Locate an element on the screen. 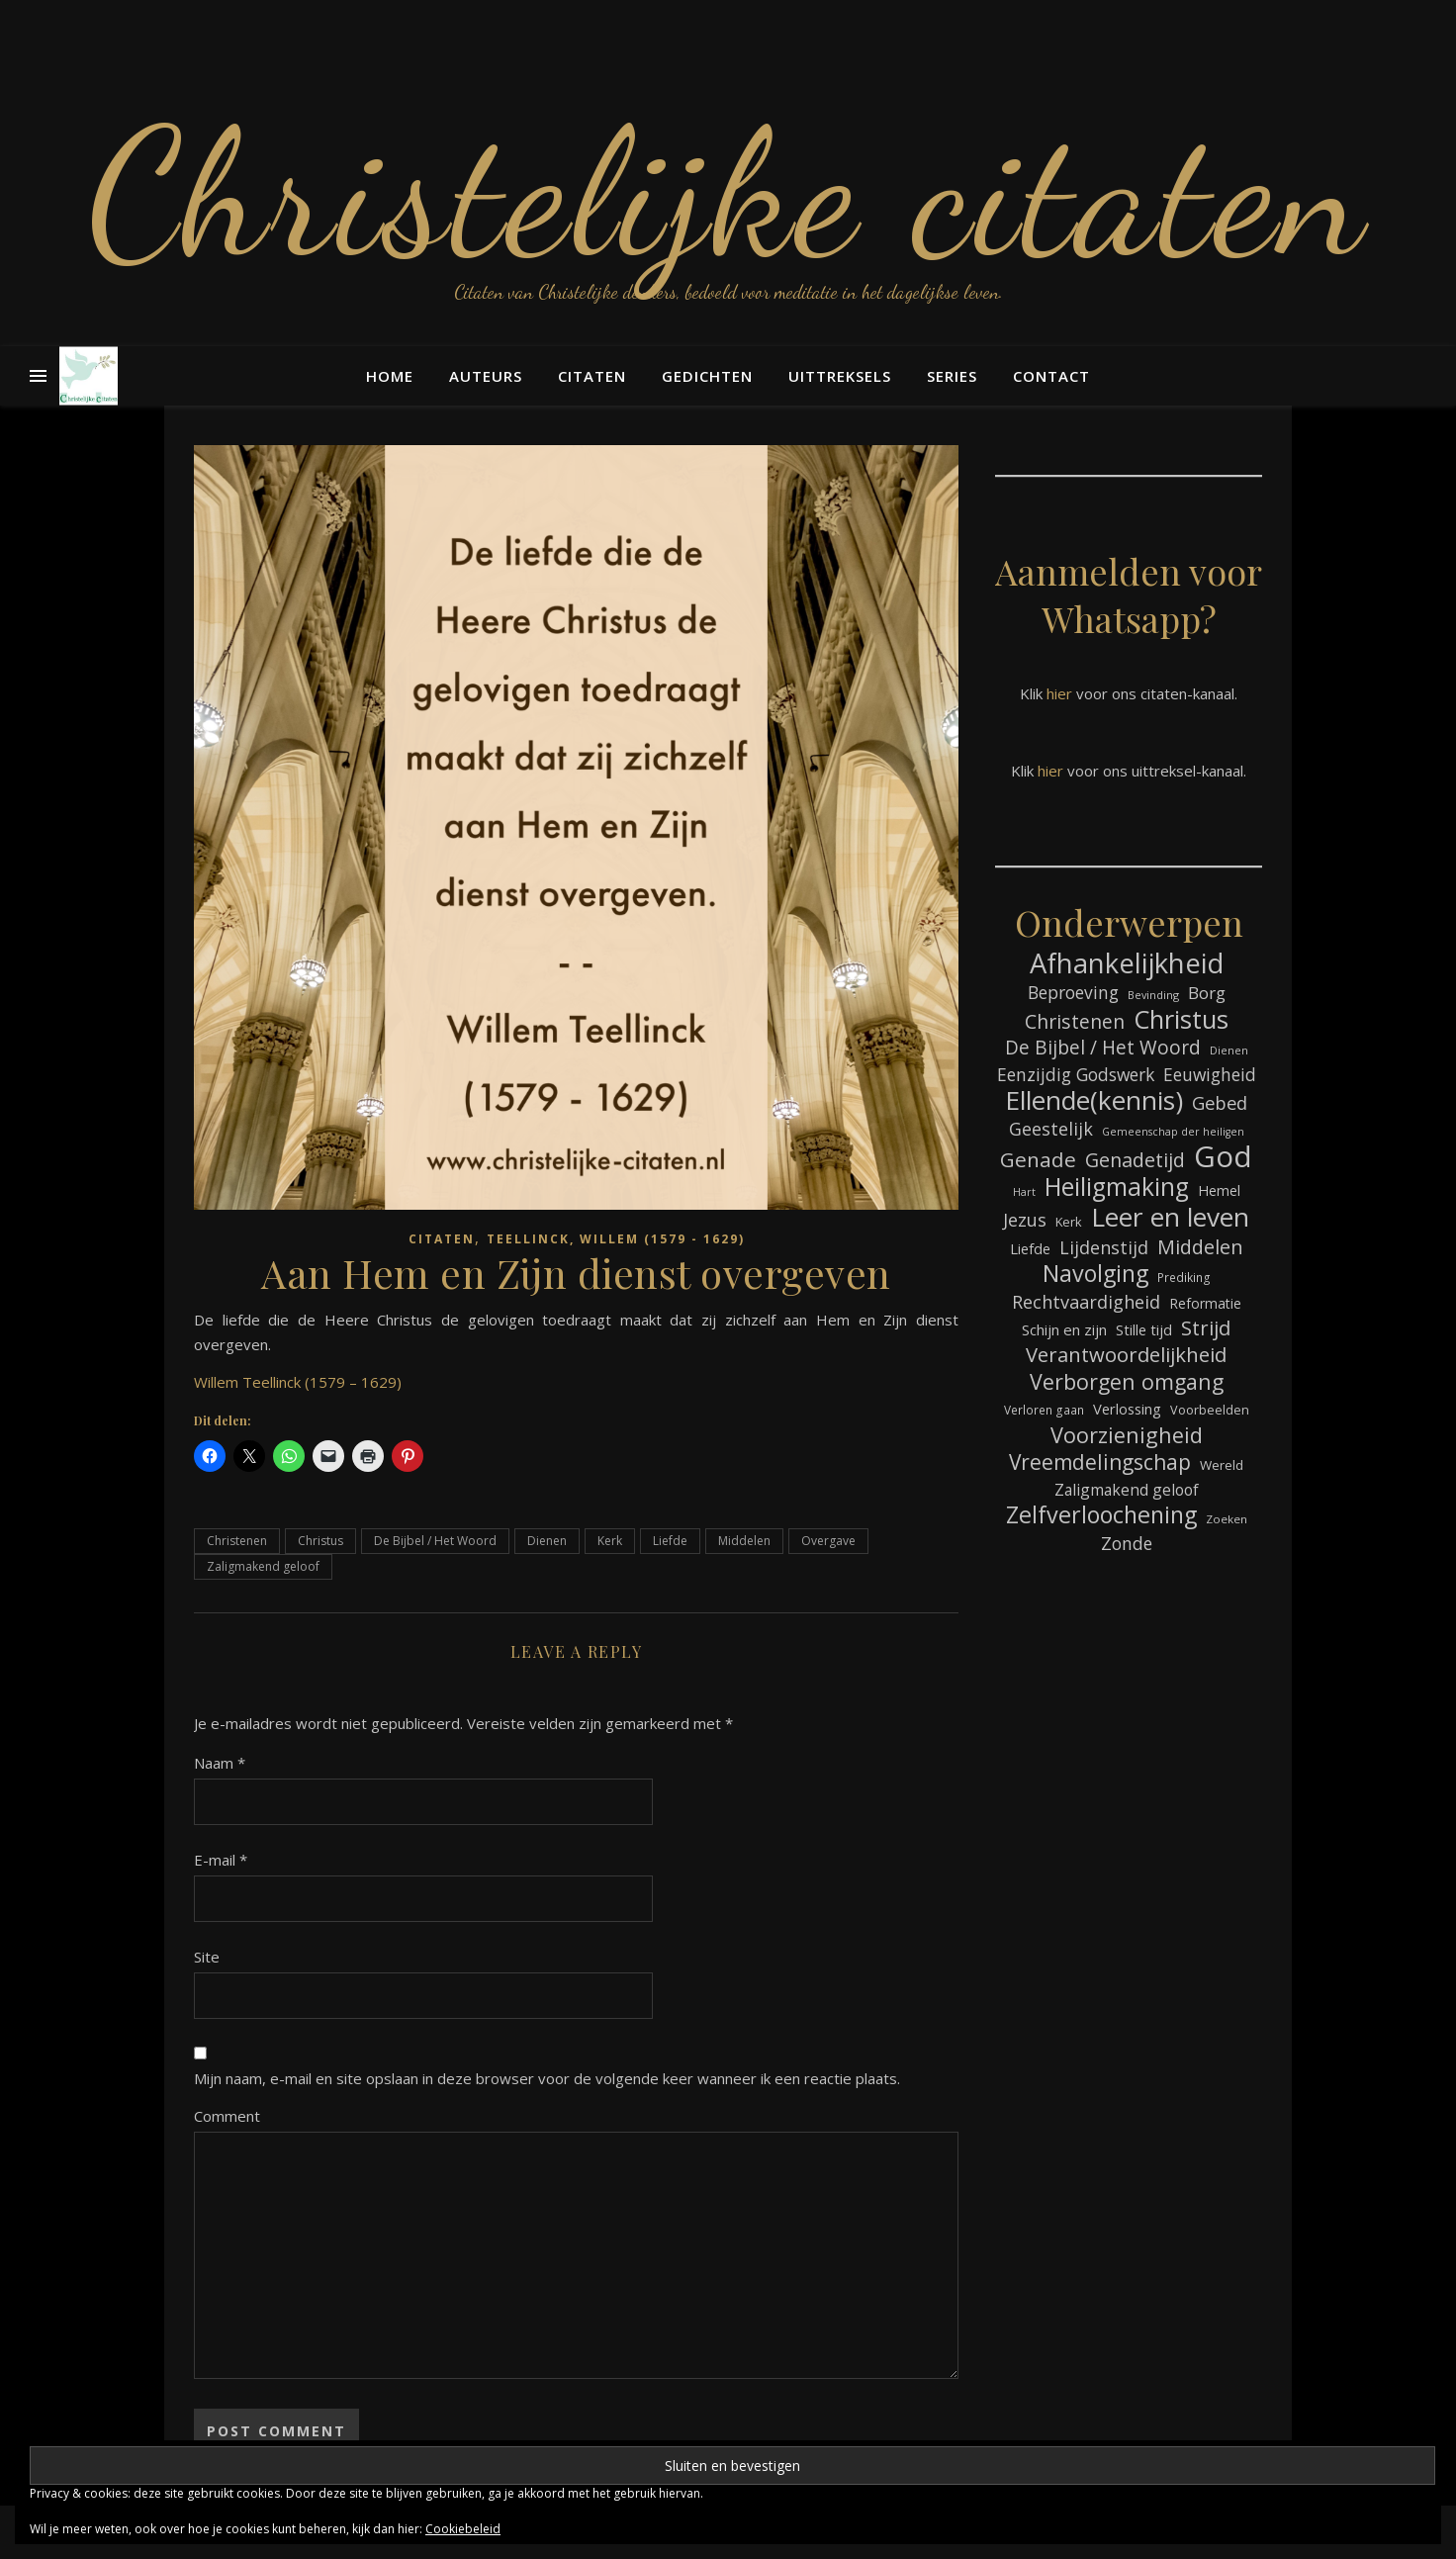 This screenshot has width=1456, height=2559. Christus is located at coordinates (320, 1540).